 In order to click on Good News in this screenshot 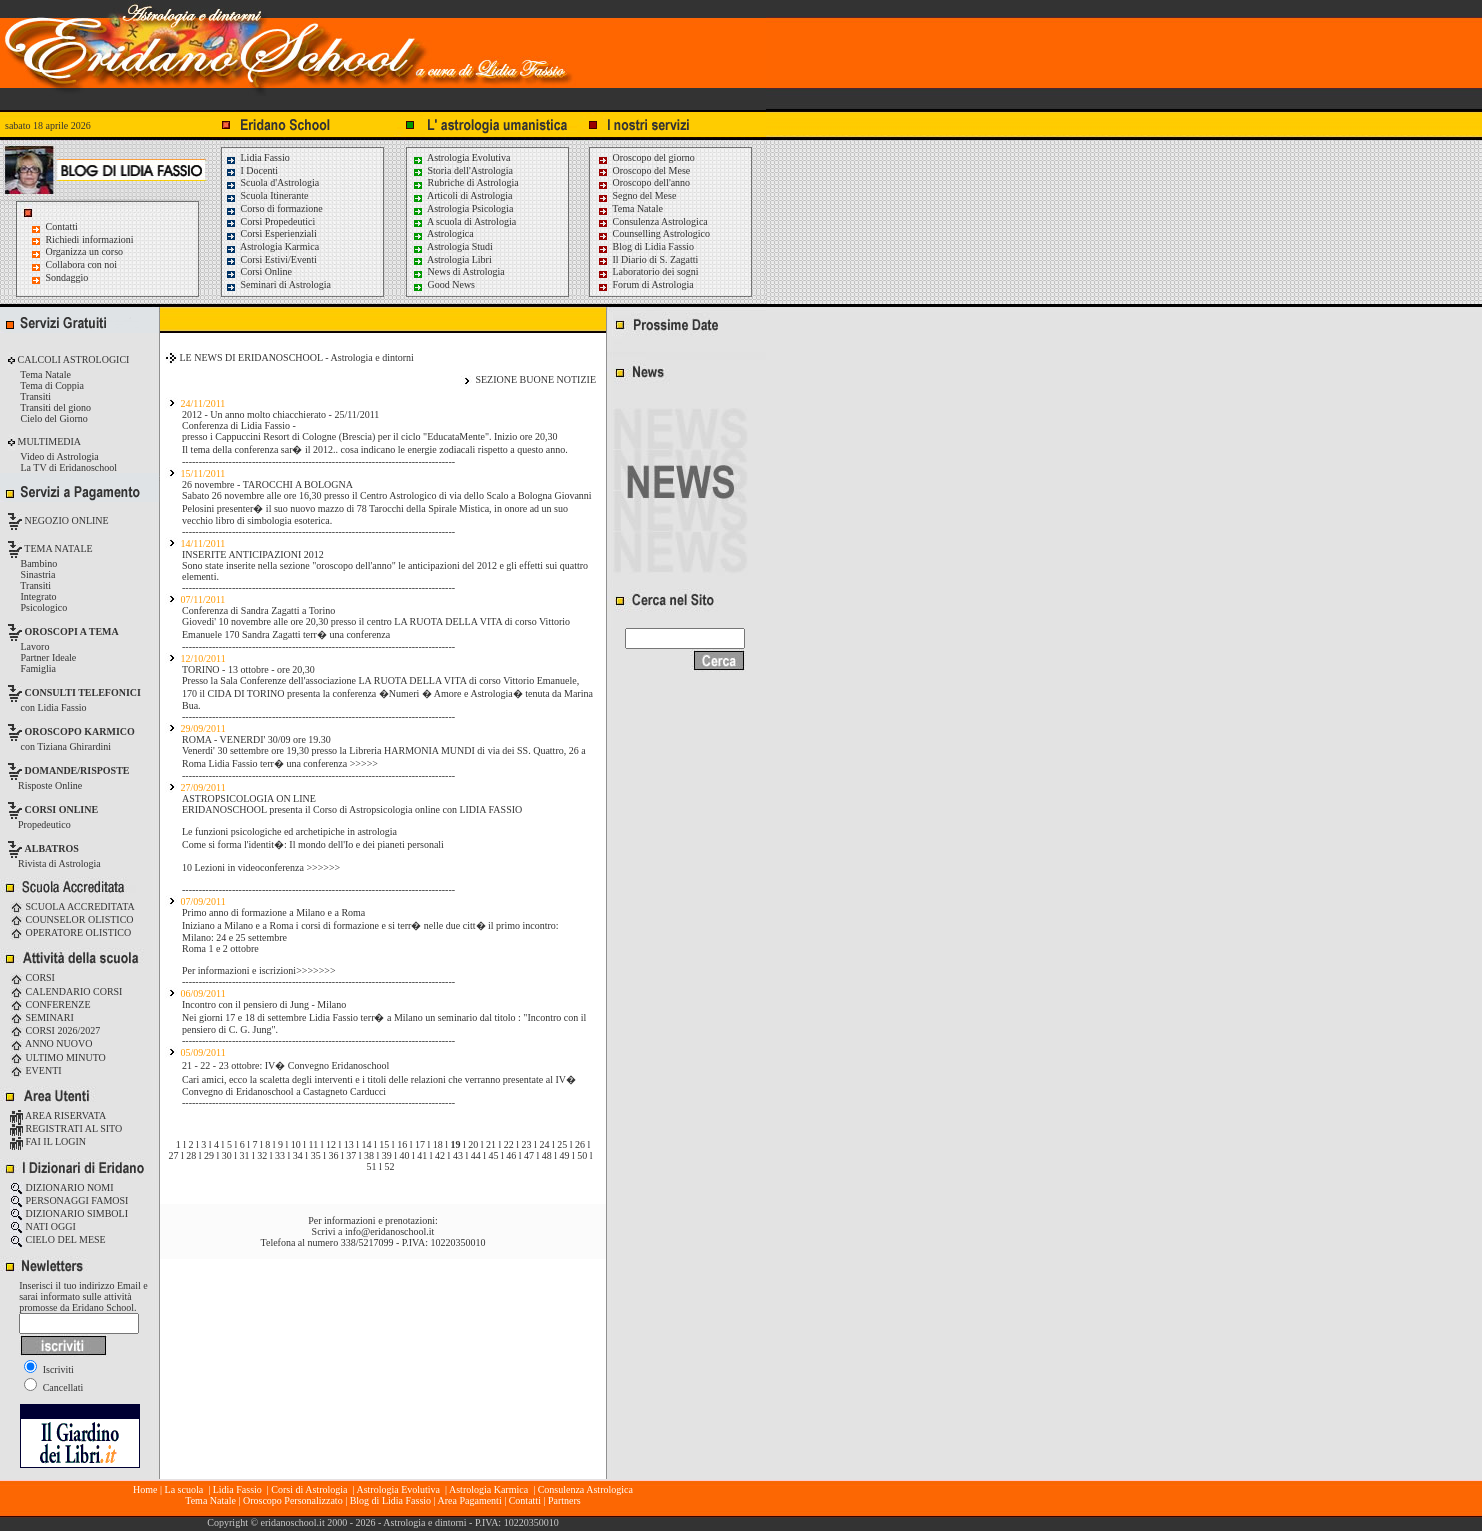, I will do `click(443, 284)`.